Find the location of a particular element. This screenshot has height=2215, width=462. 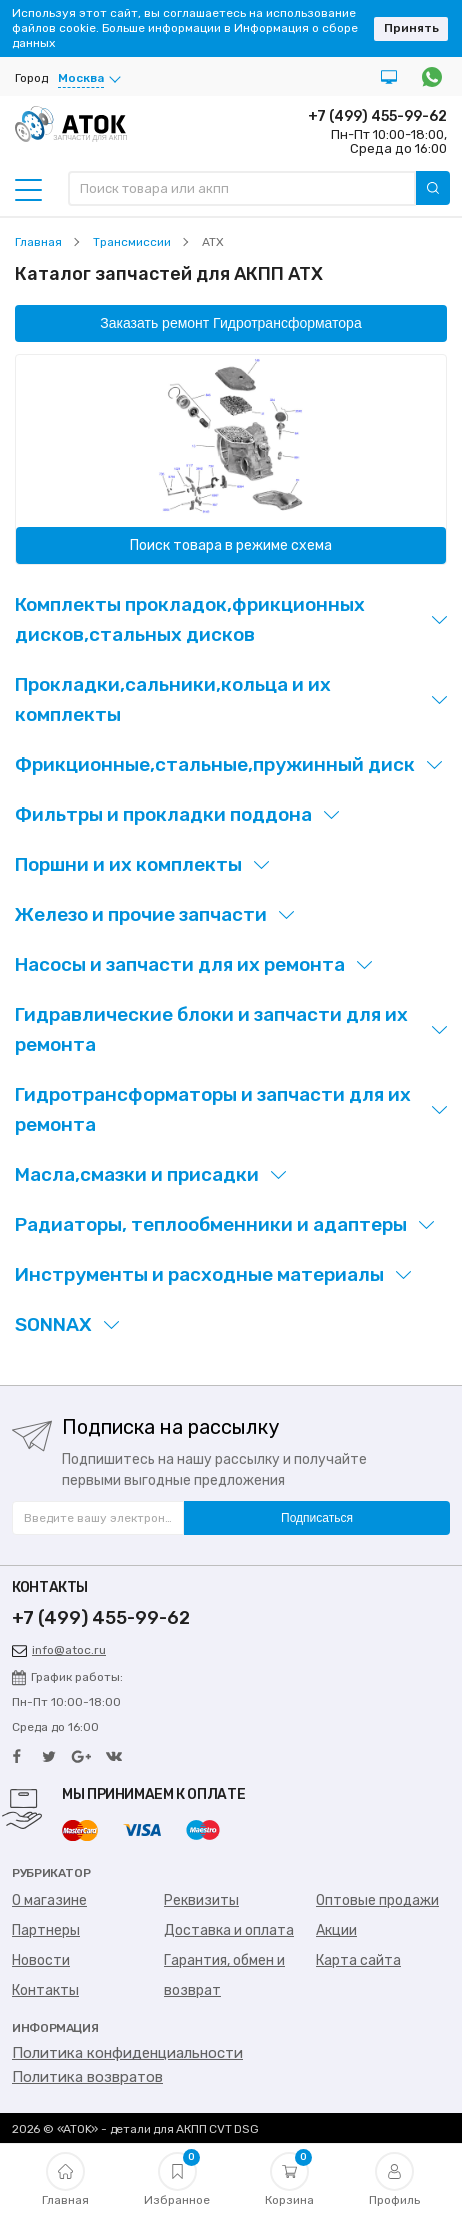

Новости is located at coordinates (41, 1960).